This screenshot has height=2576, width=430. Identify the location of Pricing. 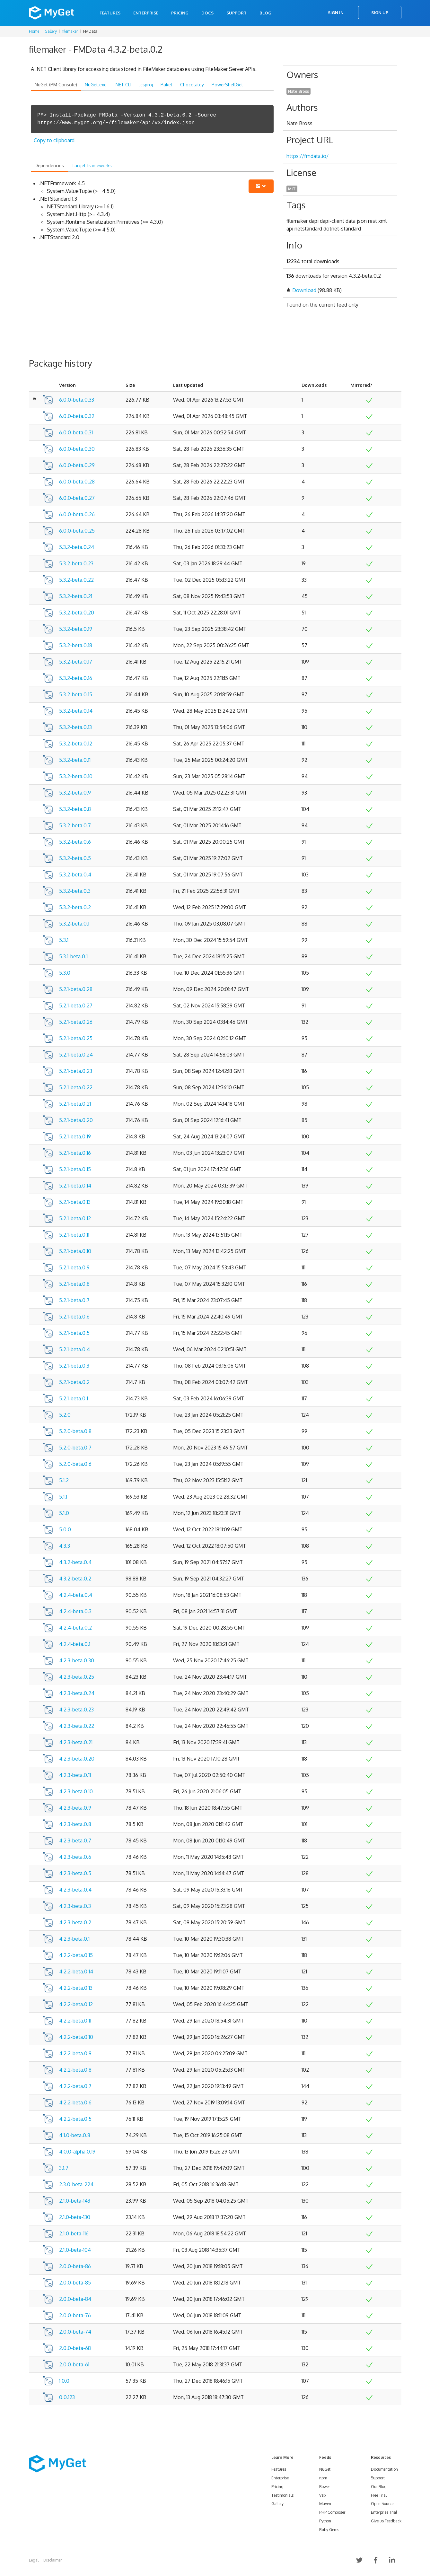
(180, 12).